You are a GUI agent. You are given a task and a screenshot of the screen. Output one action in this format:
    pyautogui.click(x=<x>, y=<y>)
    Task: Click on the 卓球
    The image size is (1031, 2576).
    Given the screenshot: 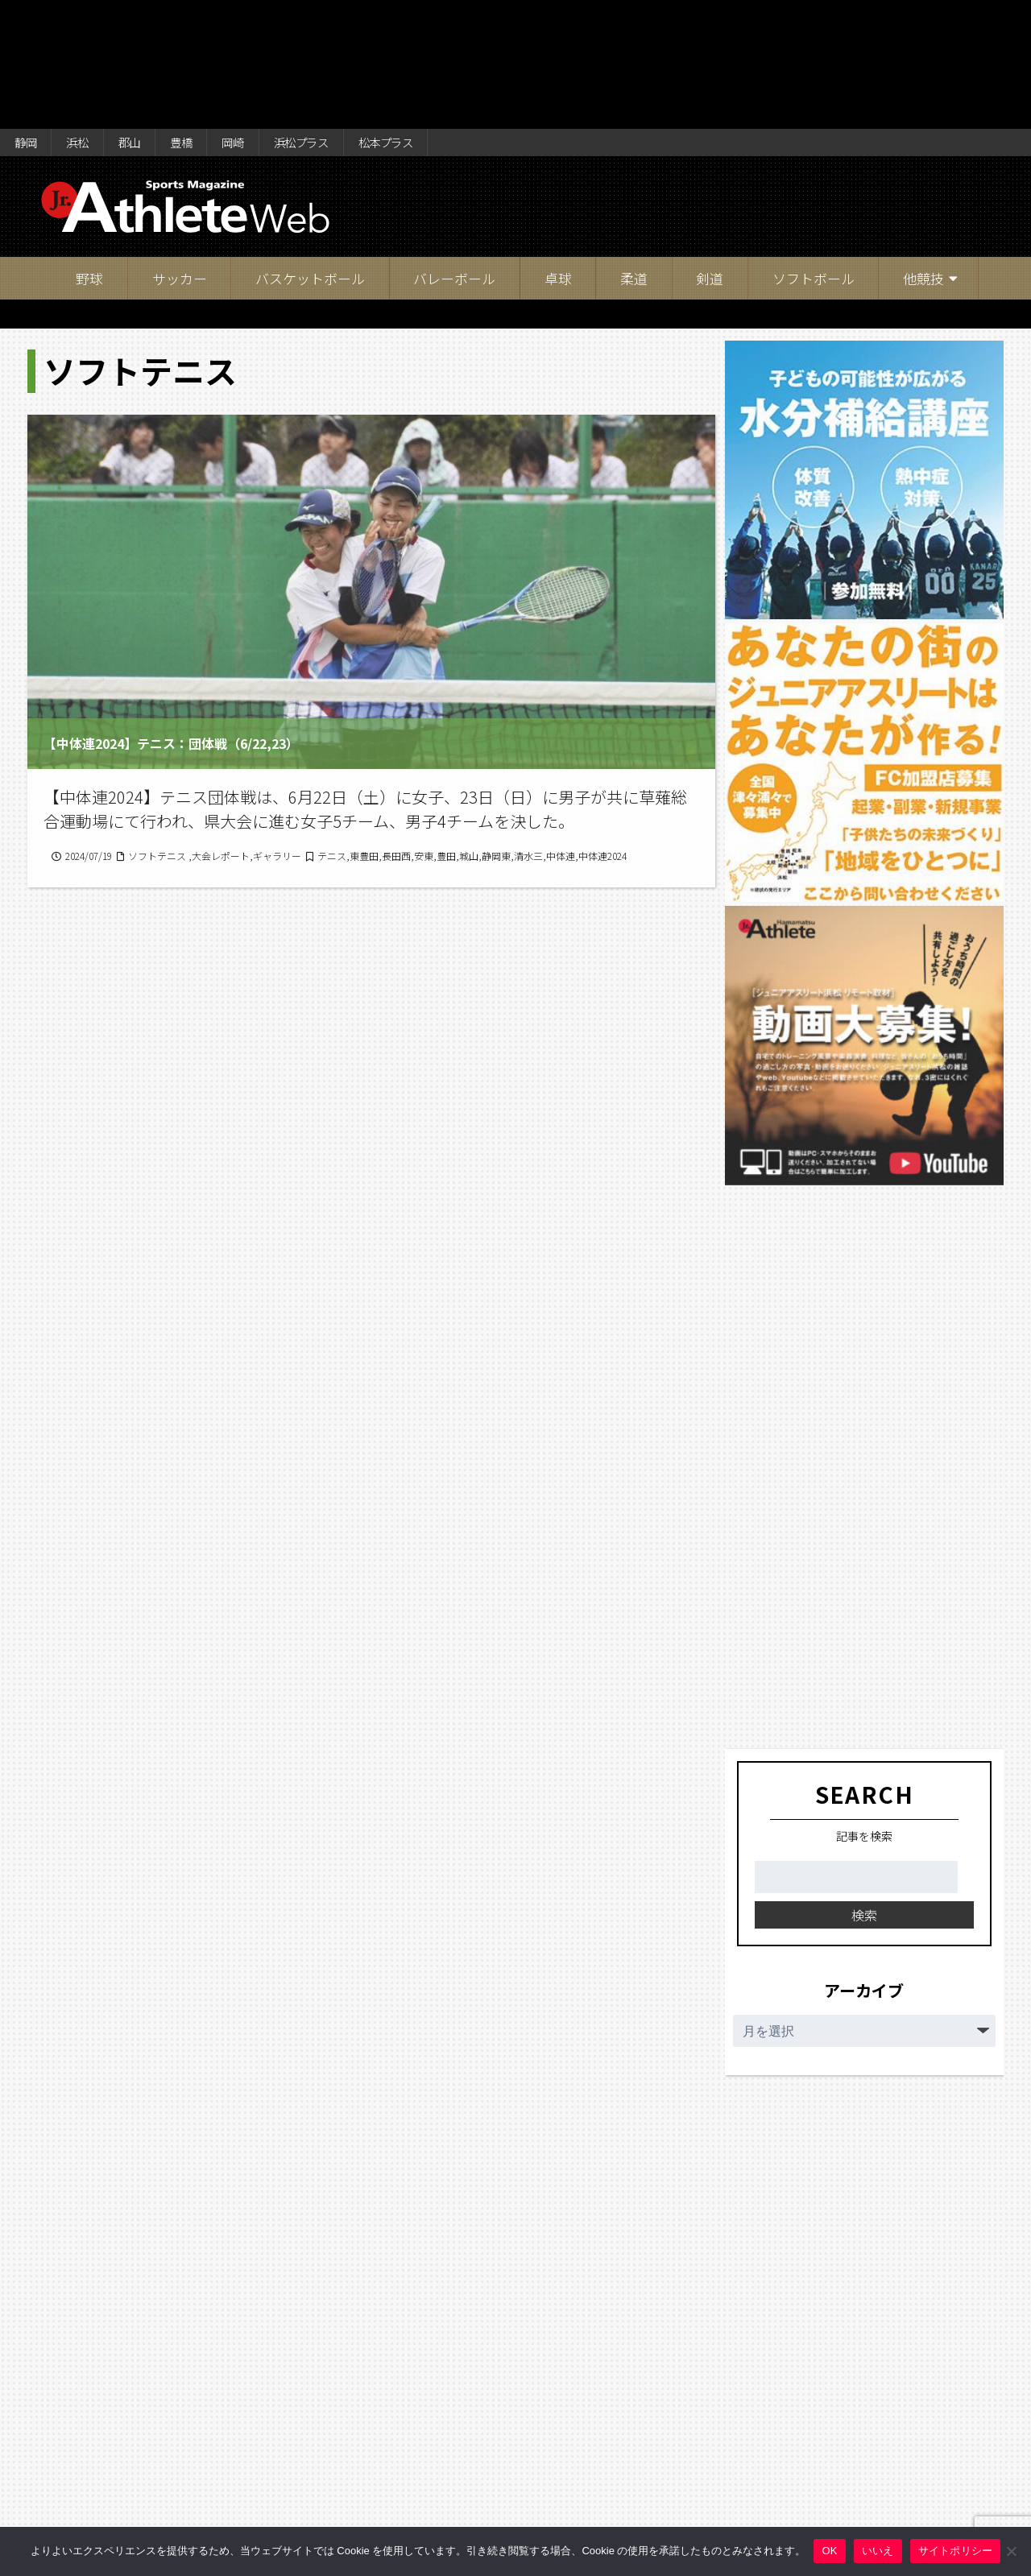 What is the action you would take?
    pyautogui.click(x=558, y=157)
    